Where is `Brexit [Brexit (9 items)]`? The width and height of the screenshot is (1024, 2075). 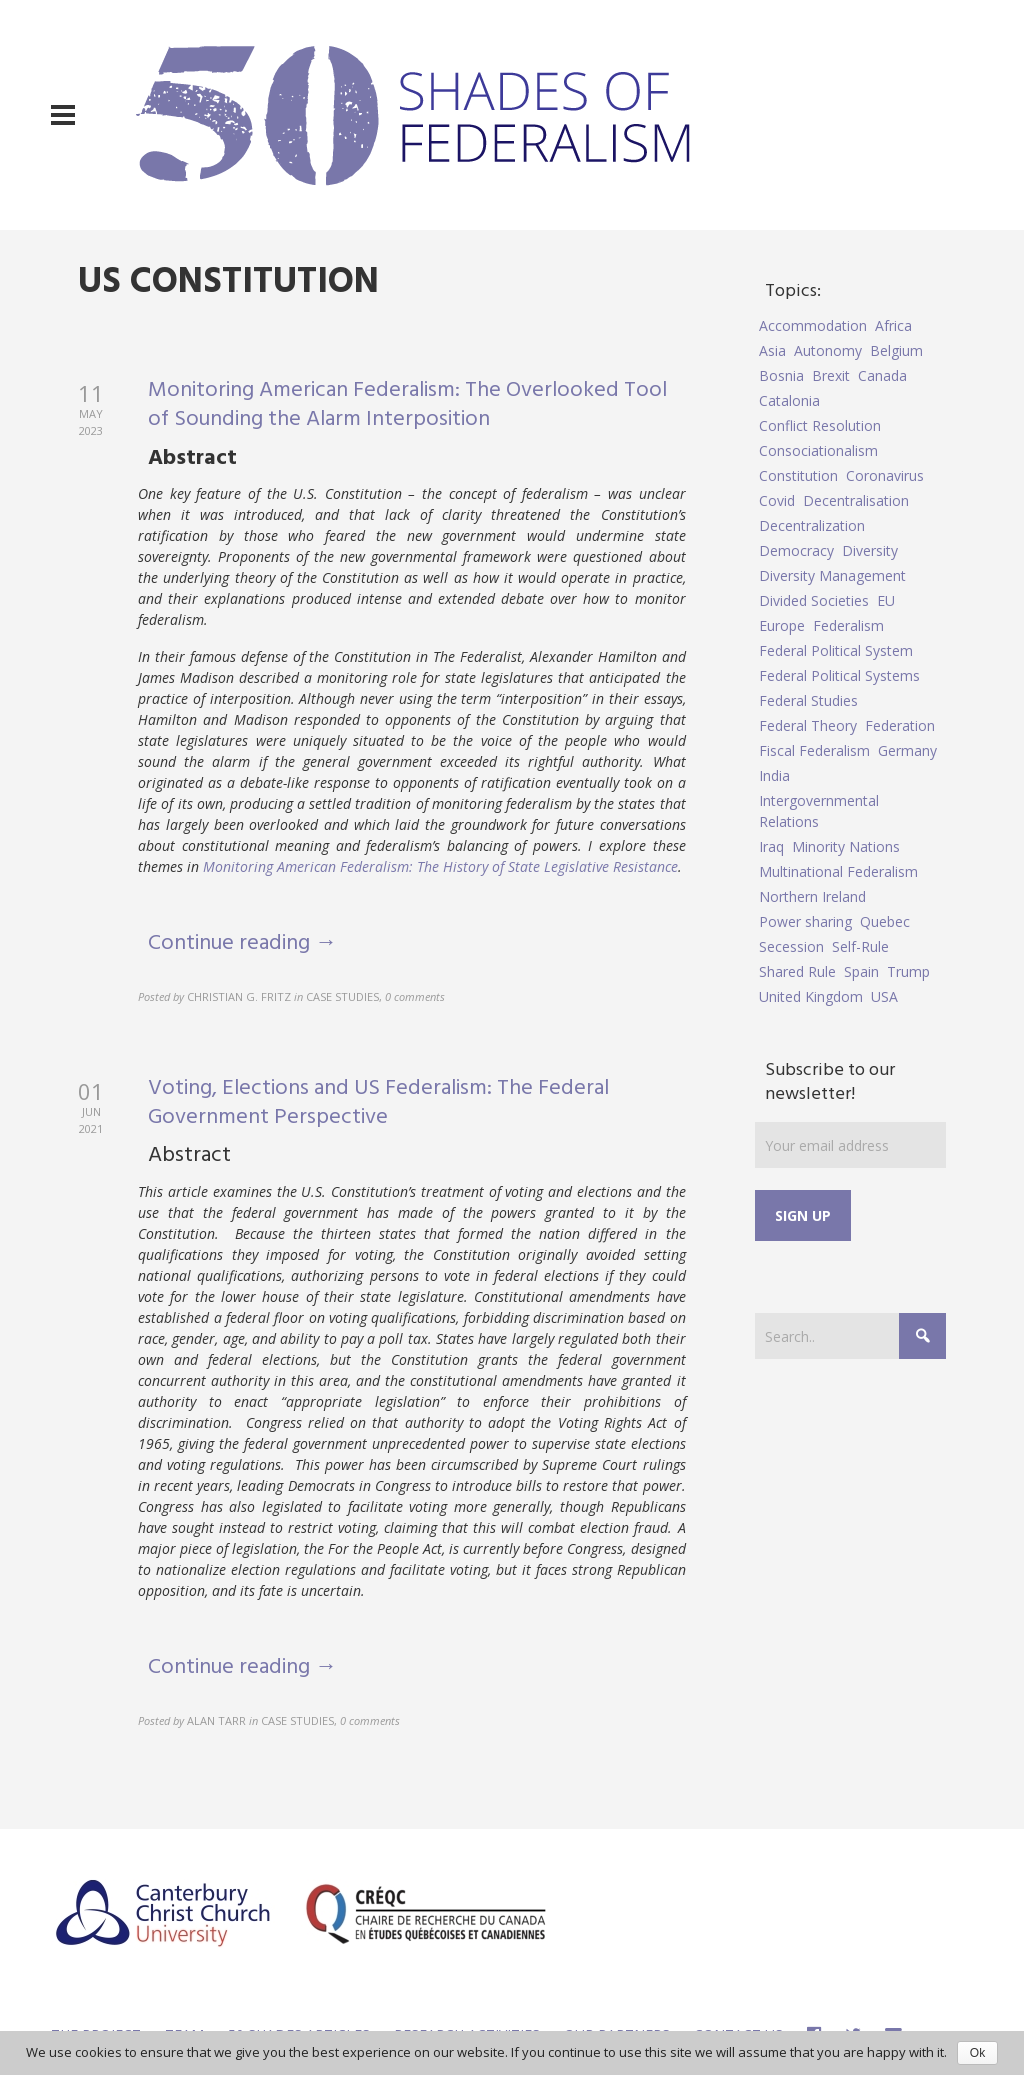 Brexit [Brexit (9 items)] is located at coordinates (831, 375).